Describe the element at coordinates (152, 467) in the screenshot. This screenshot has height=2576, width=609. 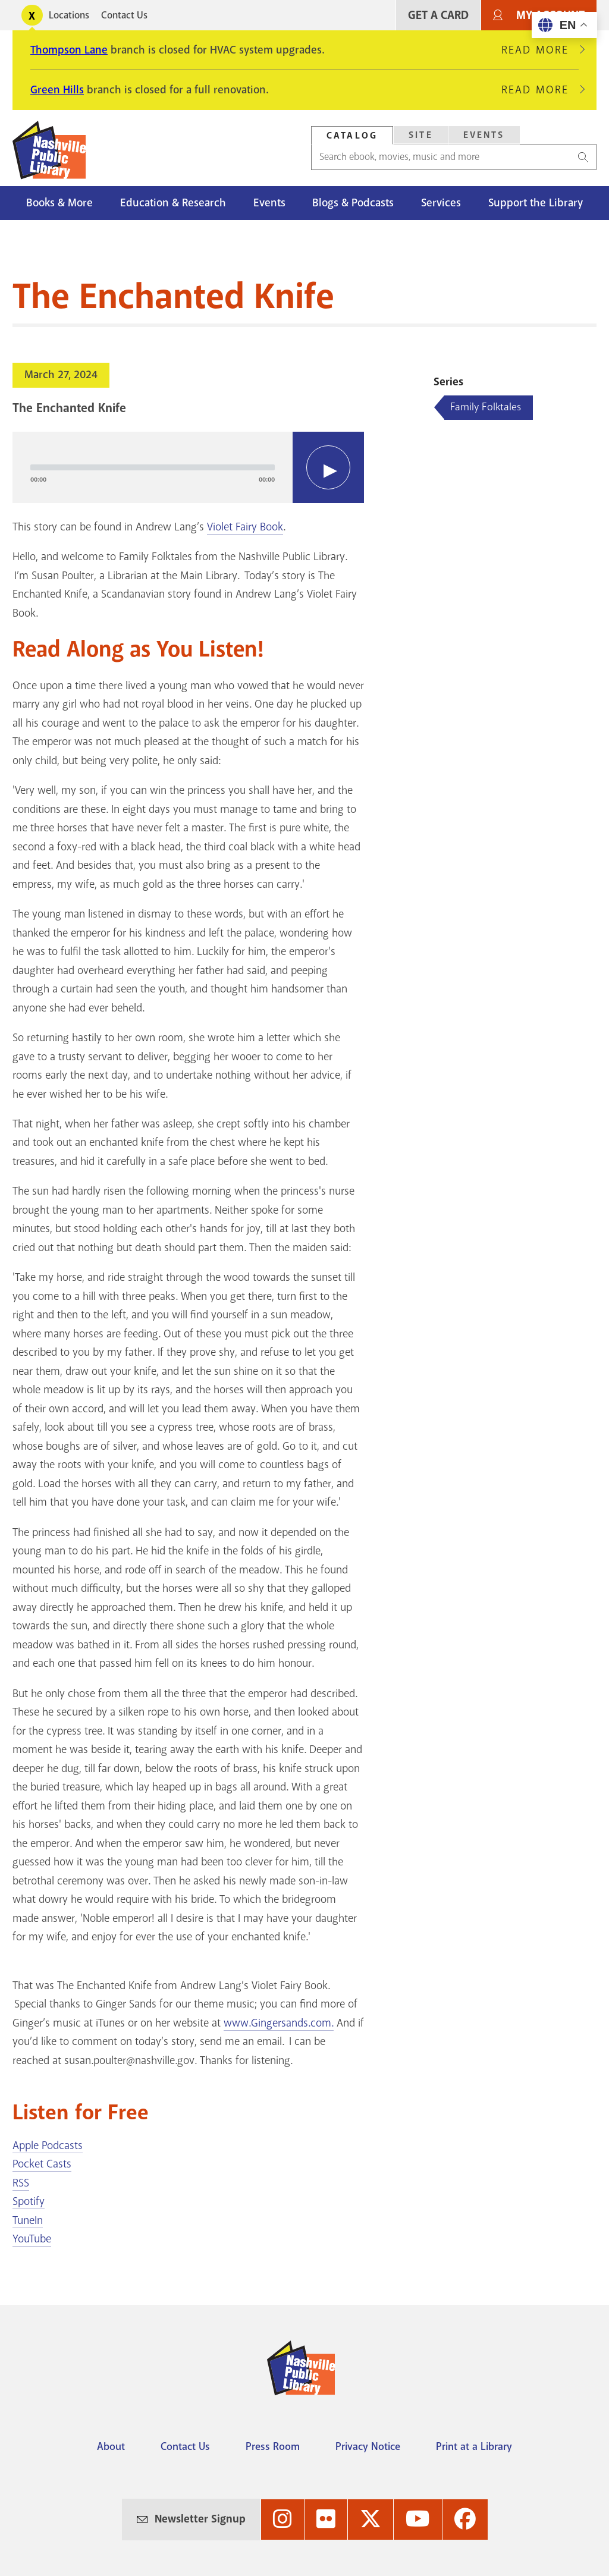
I see `[slider]` at that location.